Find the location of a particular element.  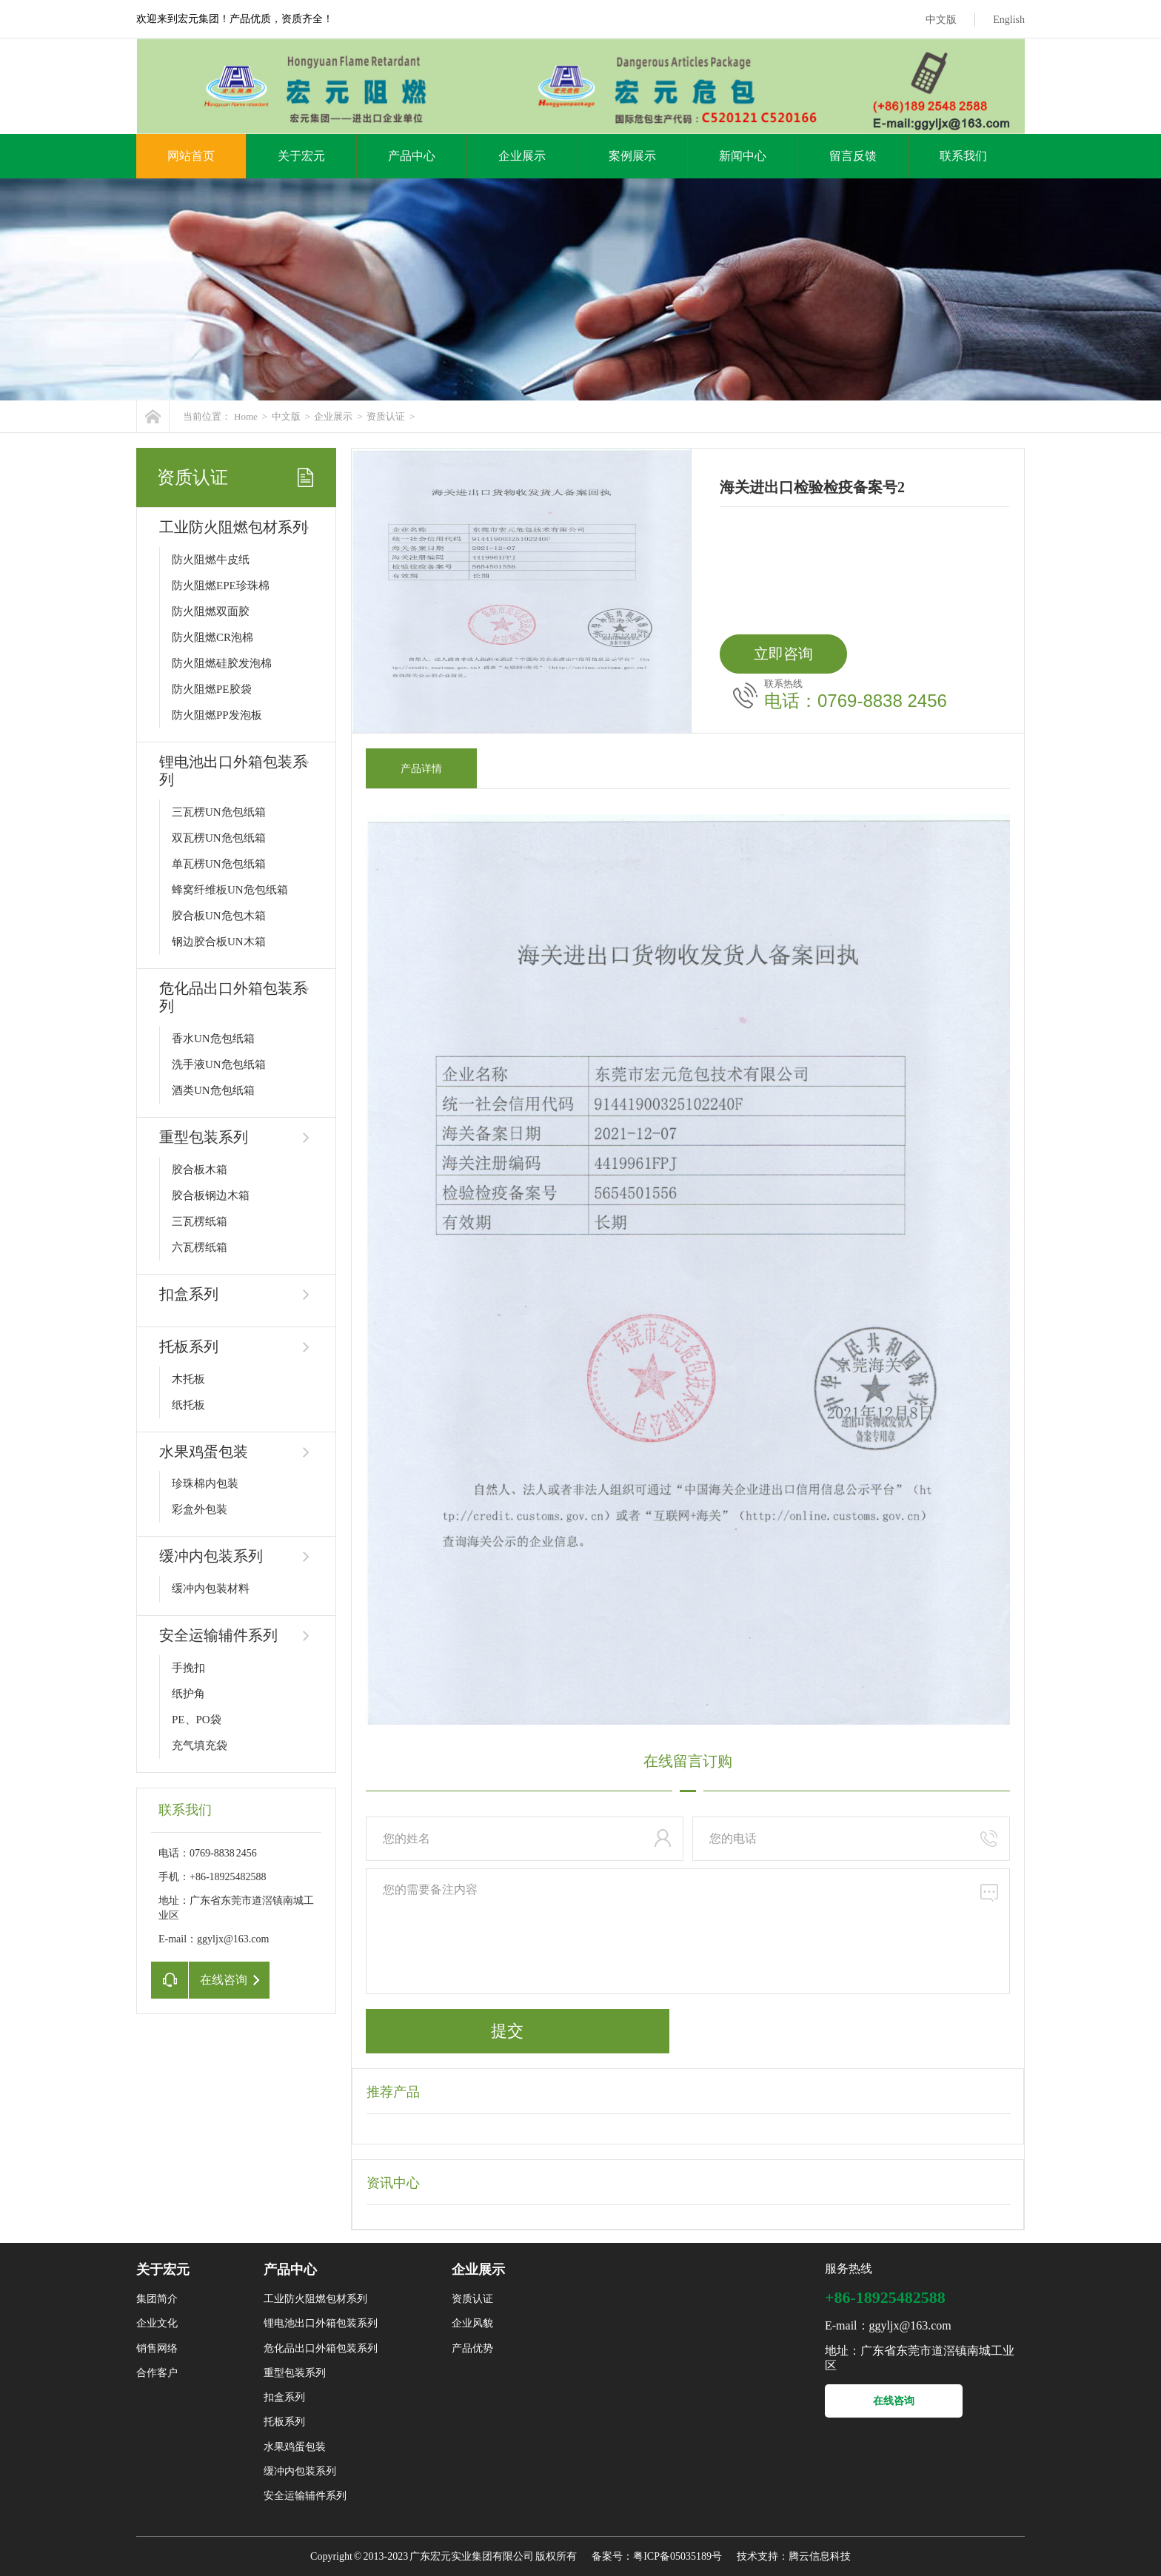

English is located at coordinates (1009, 19).